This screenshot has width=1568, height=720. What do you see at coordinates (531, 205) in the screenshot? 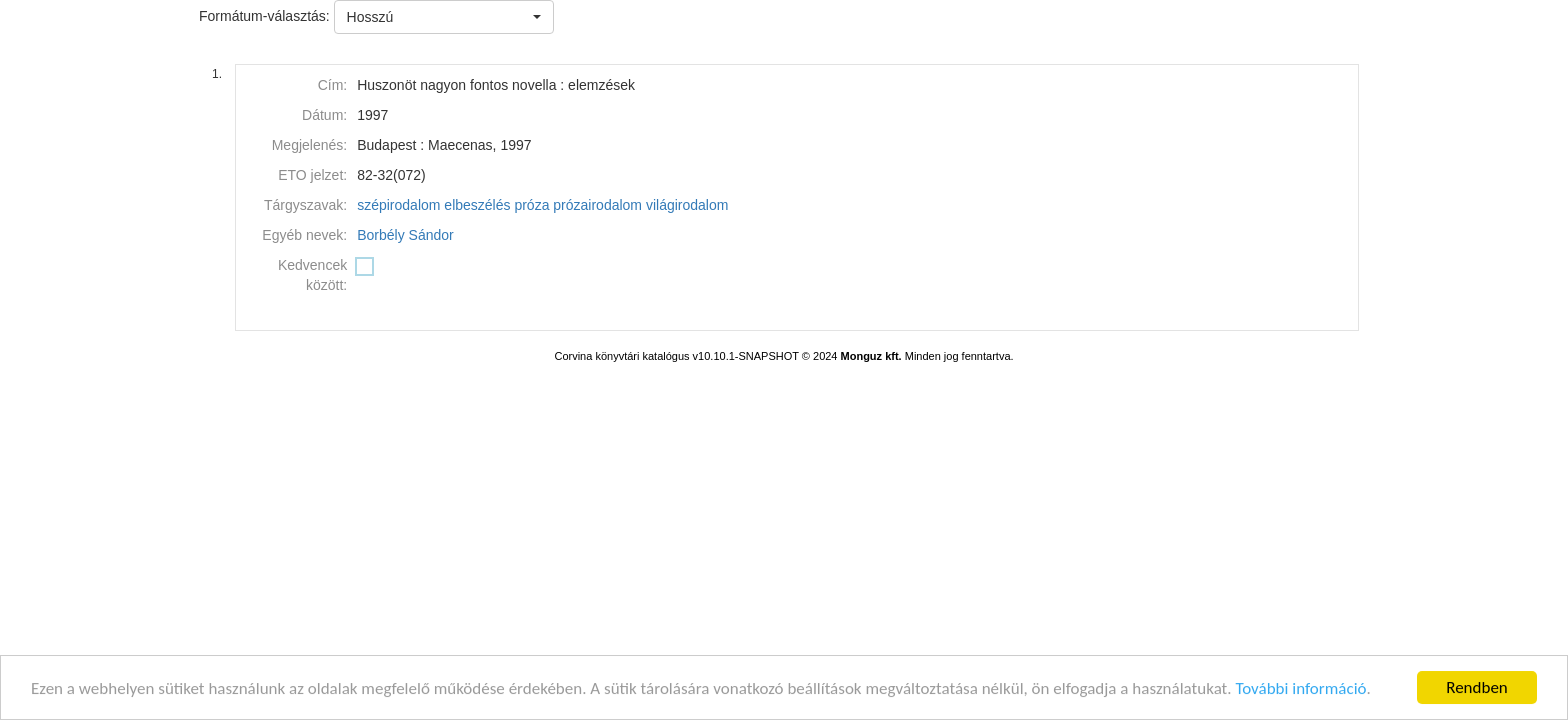
I see `próza` at bounding box center [531, 205].